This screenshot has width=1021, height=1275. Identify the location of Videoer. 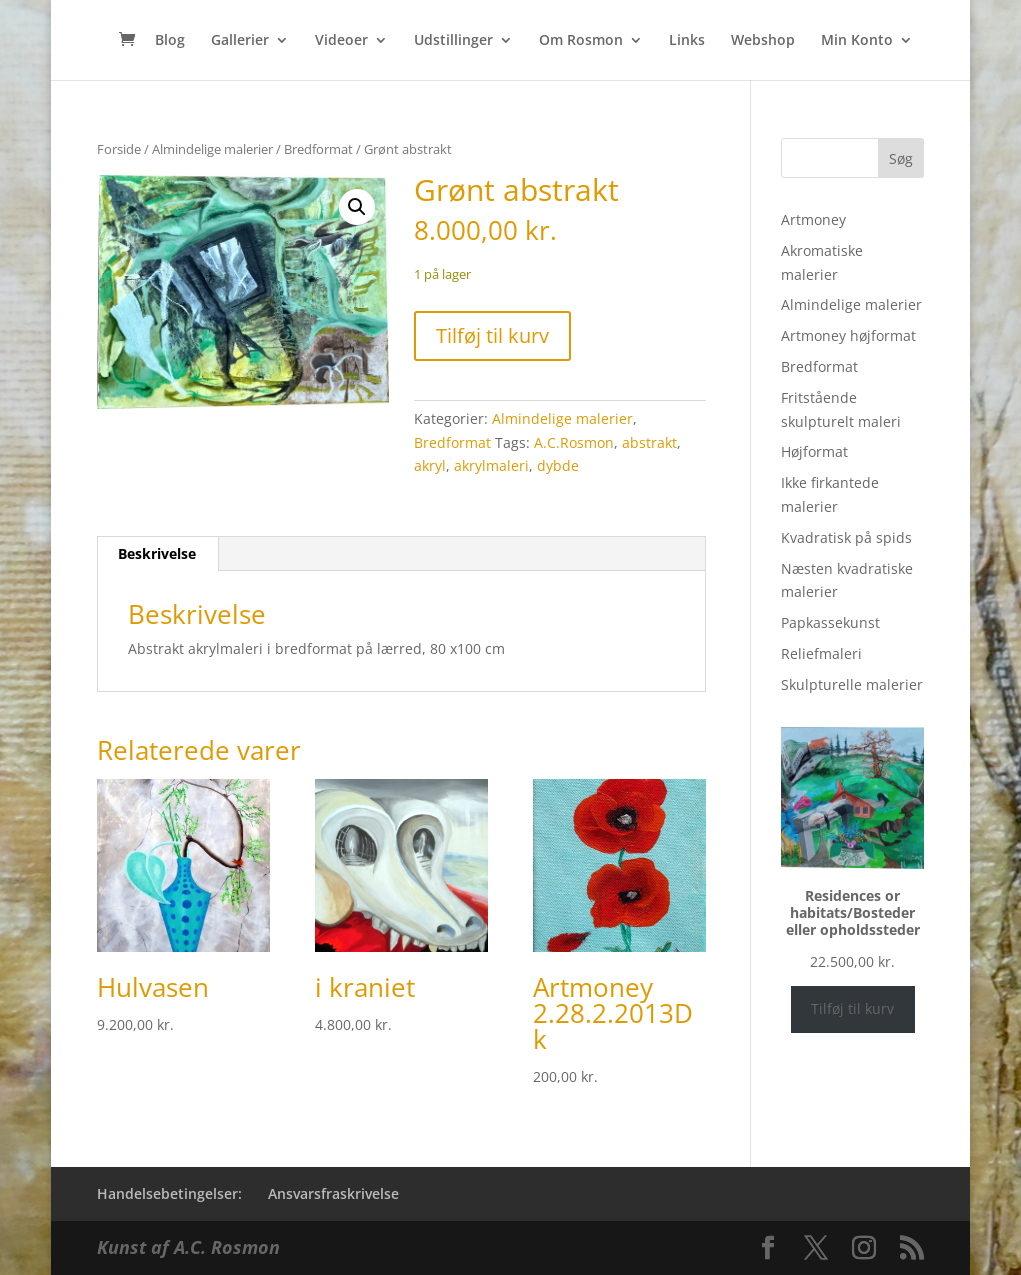
(341, 41).